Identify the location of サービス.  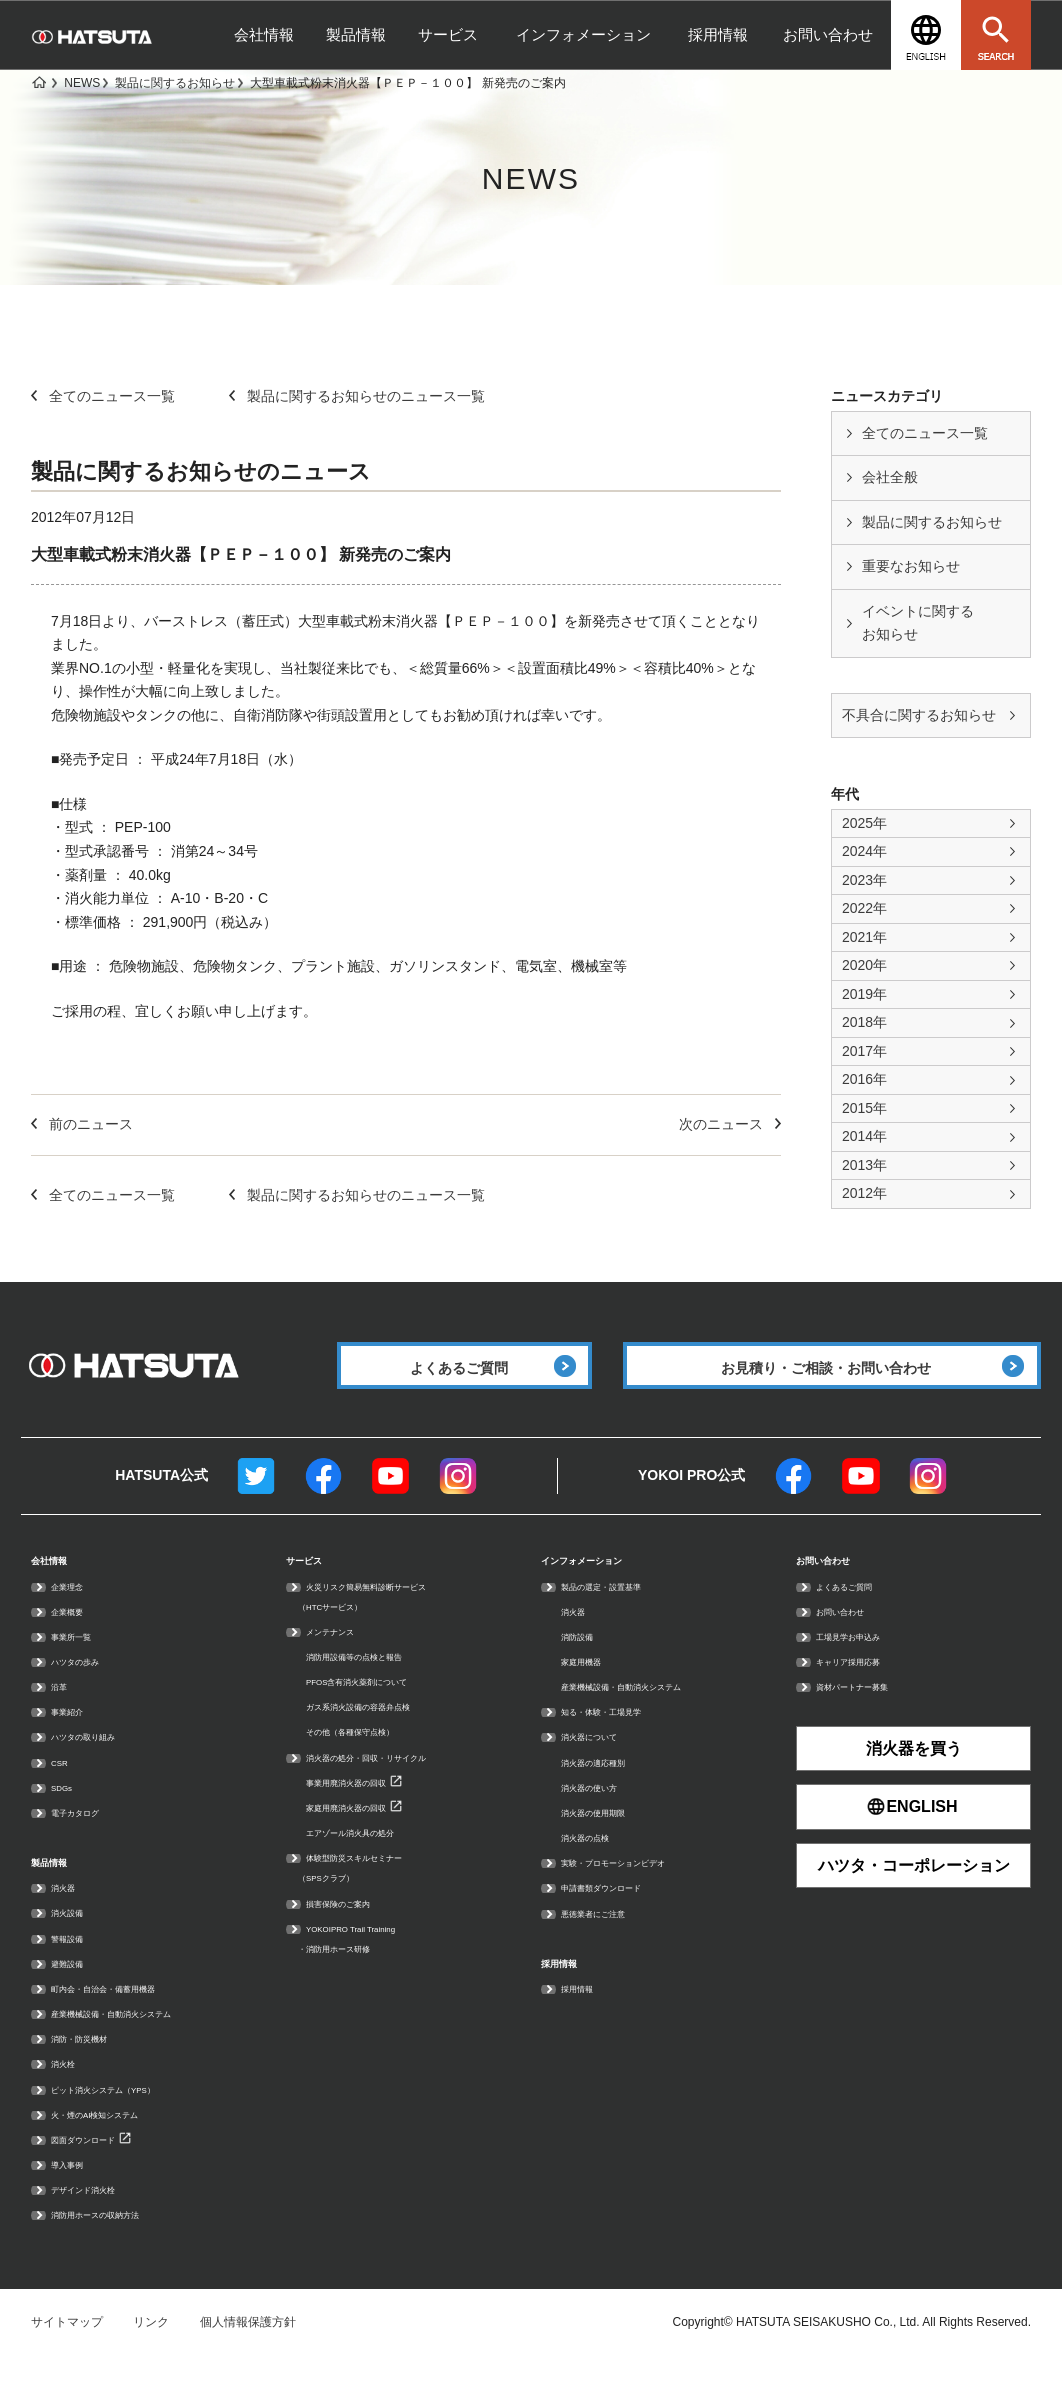
(448, 34).